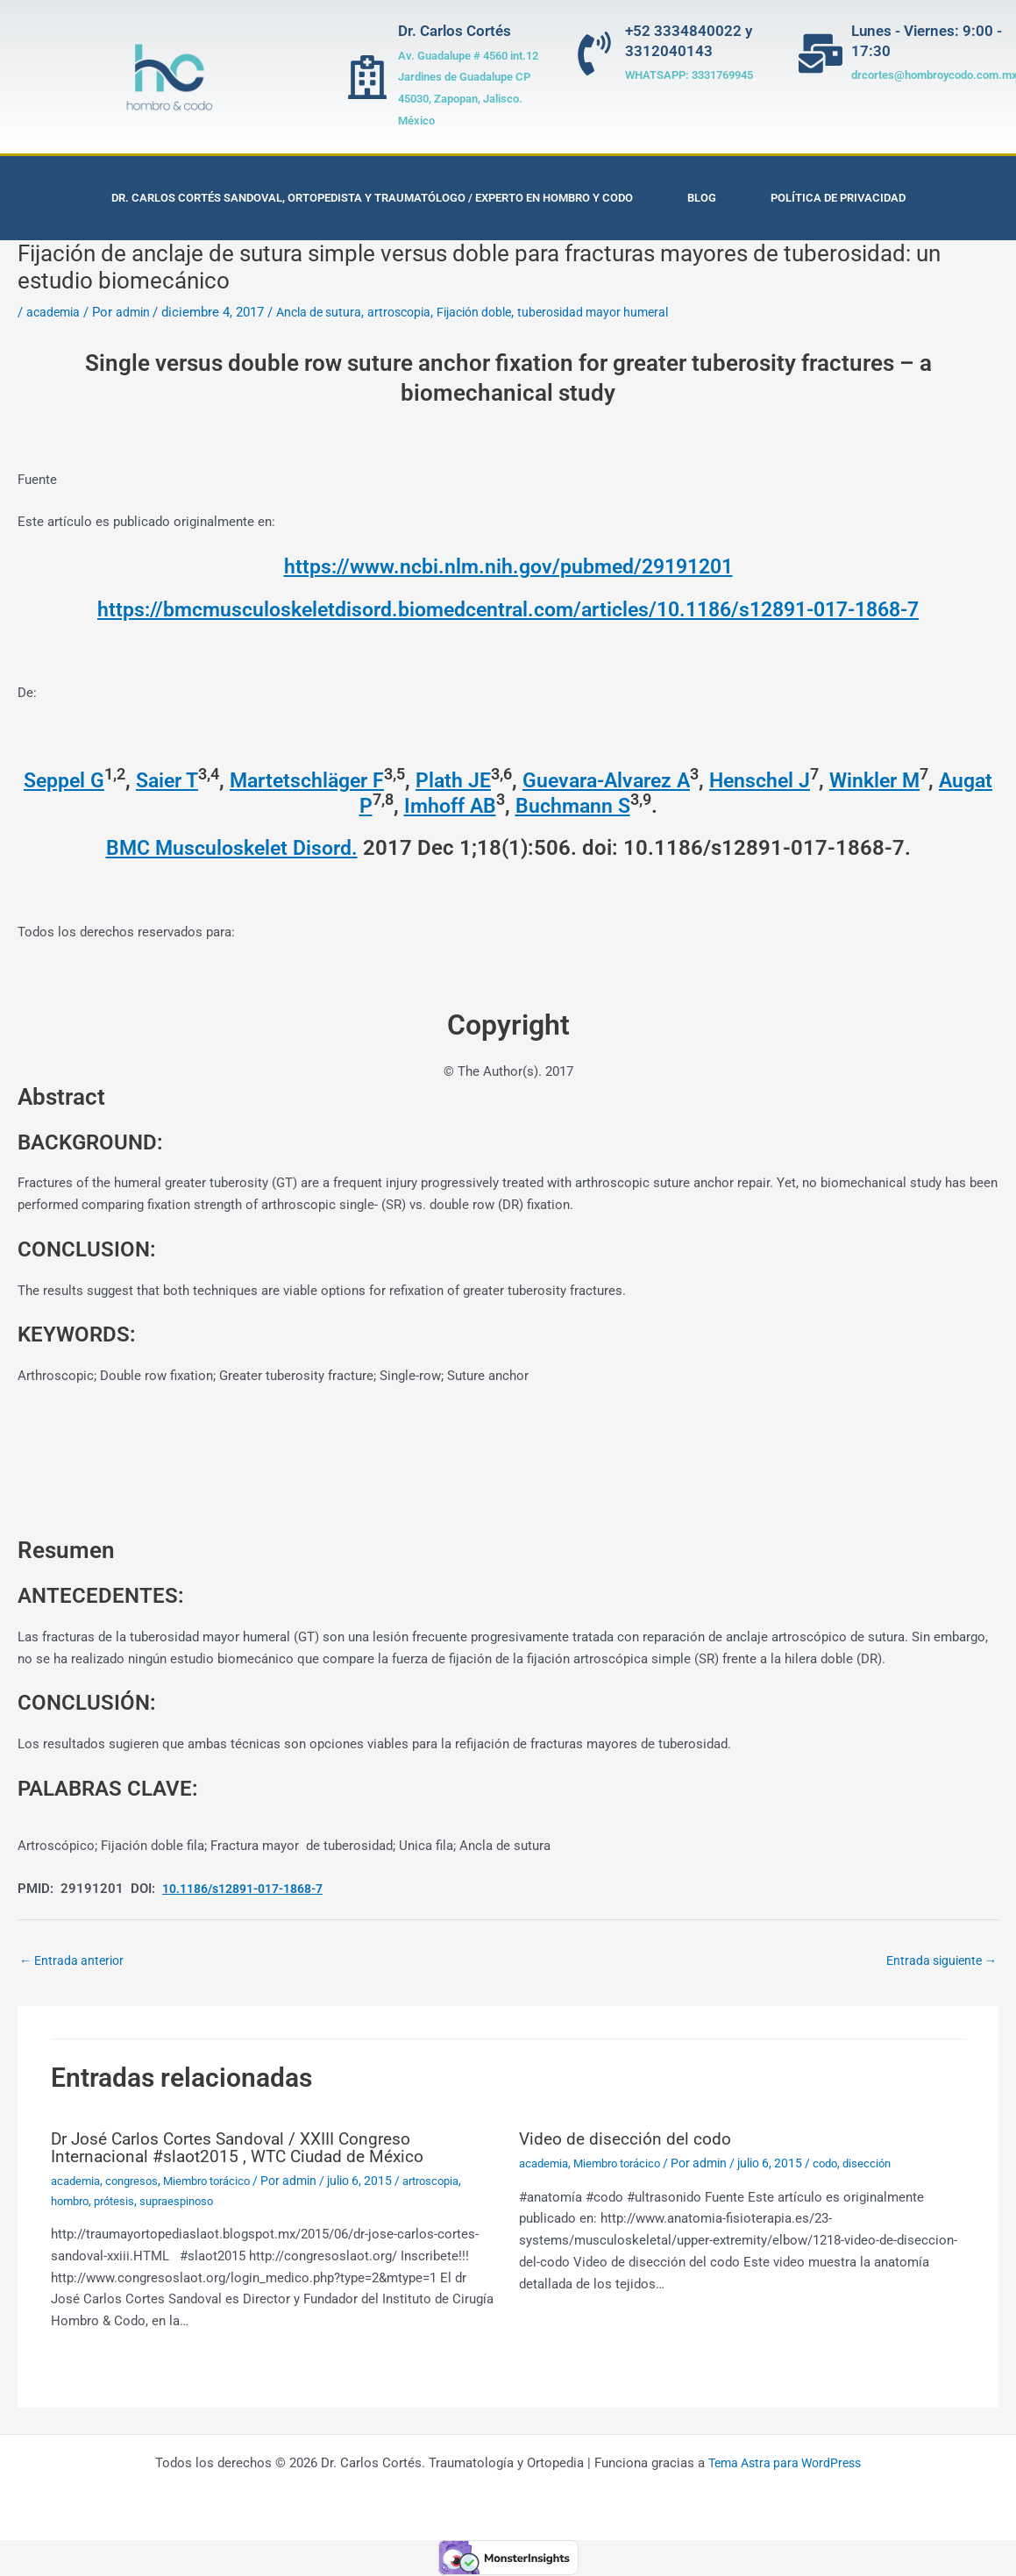 This screenshot has width=1016, height=2576. I want to click on Miembro torácico, so click(219, 2182).